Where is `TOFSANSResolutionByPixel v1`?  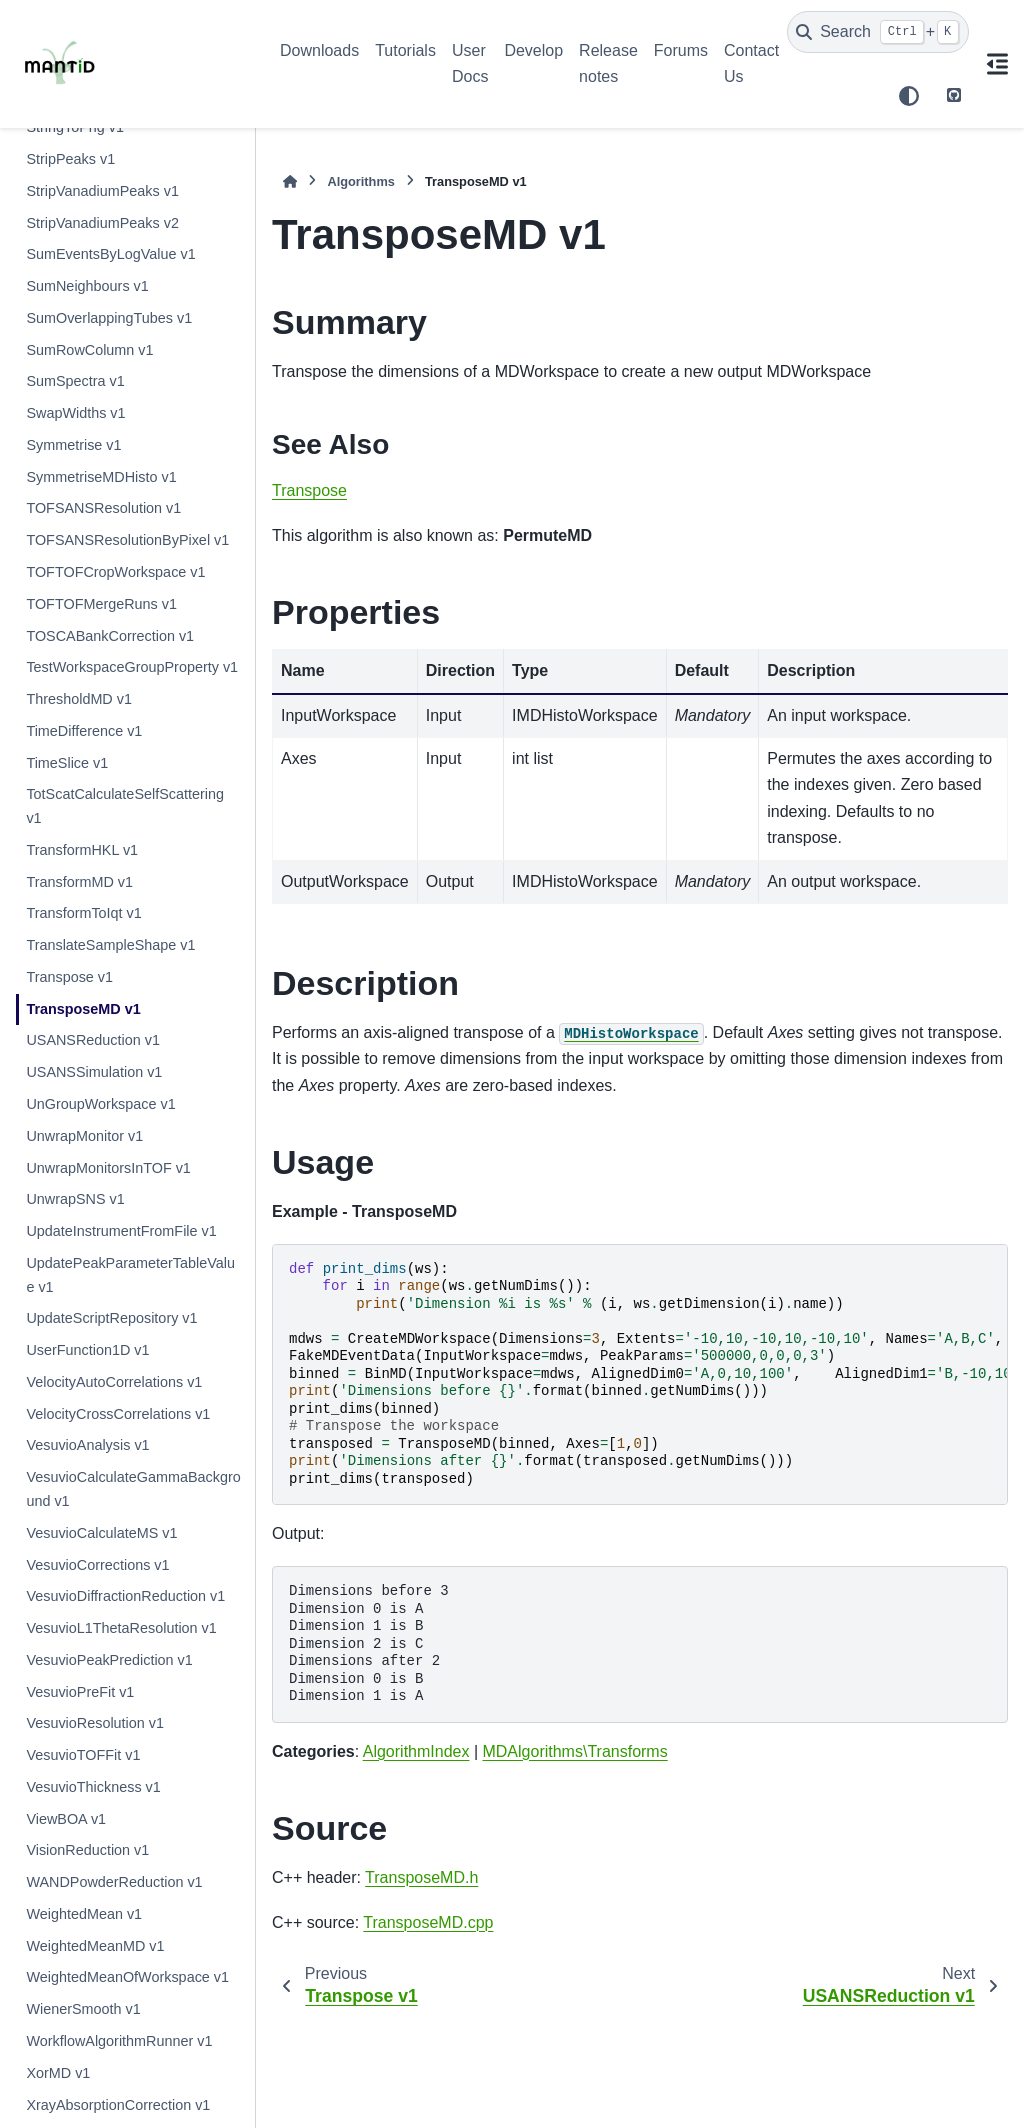 TOFSANSResolutionByPixel v1 is located at coordinates (127, 540).